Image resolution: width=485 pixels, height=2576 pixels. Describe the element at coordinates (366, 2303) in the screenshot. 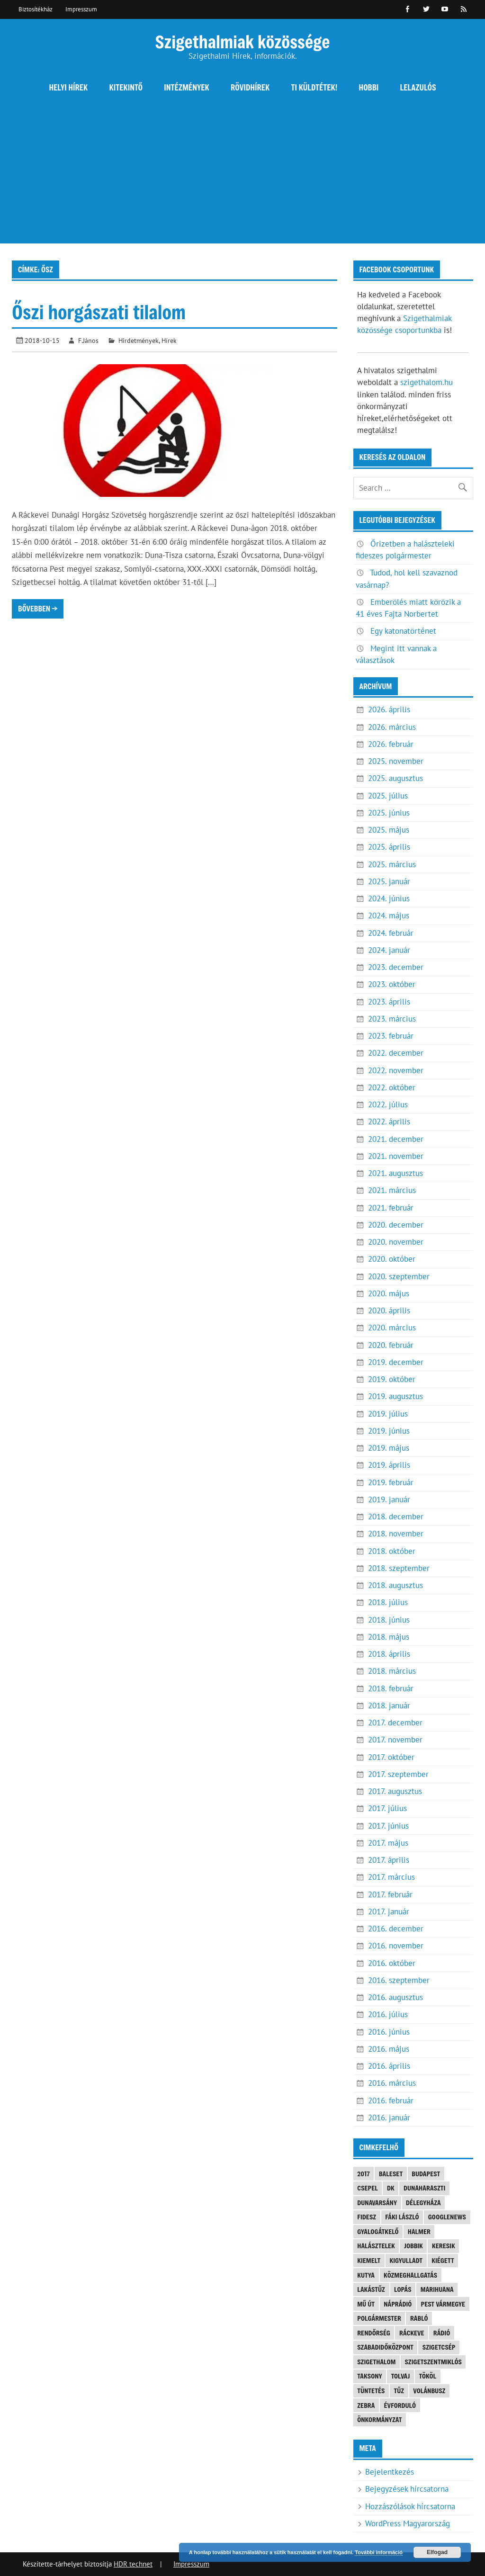

I see `mű út [mű út (8 elem)]` at that location.